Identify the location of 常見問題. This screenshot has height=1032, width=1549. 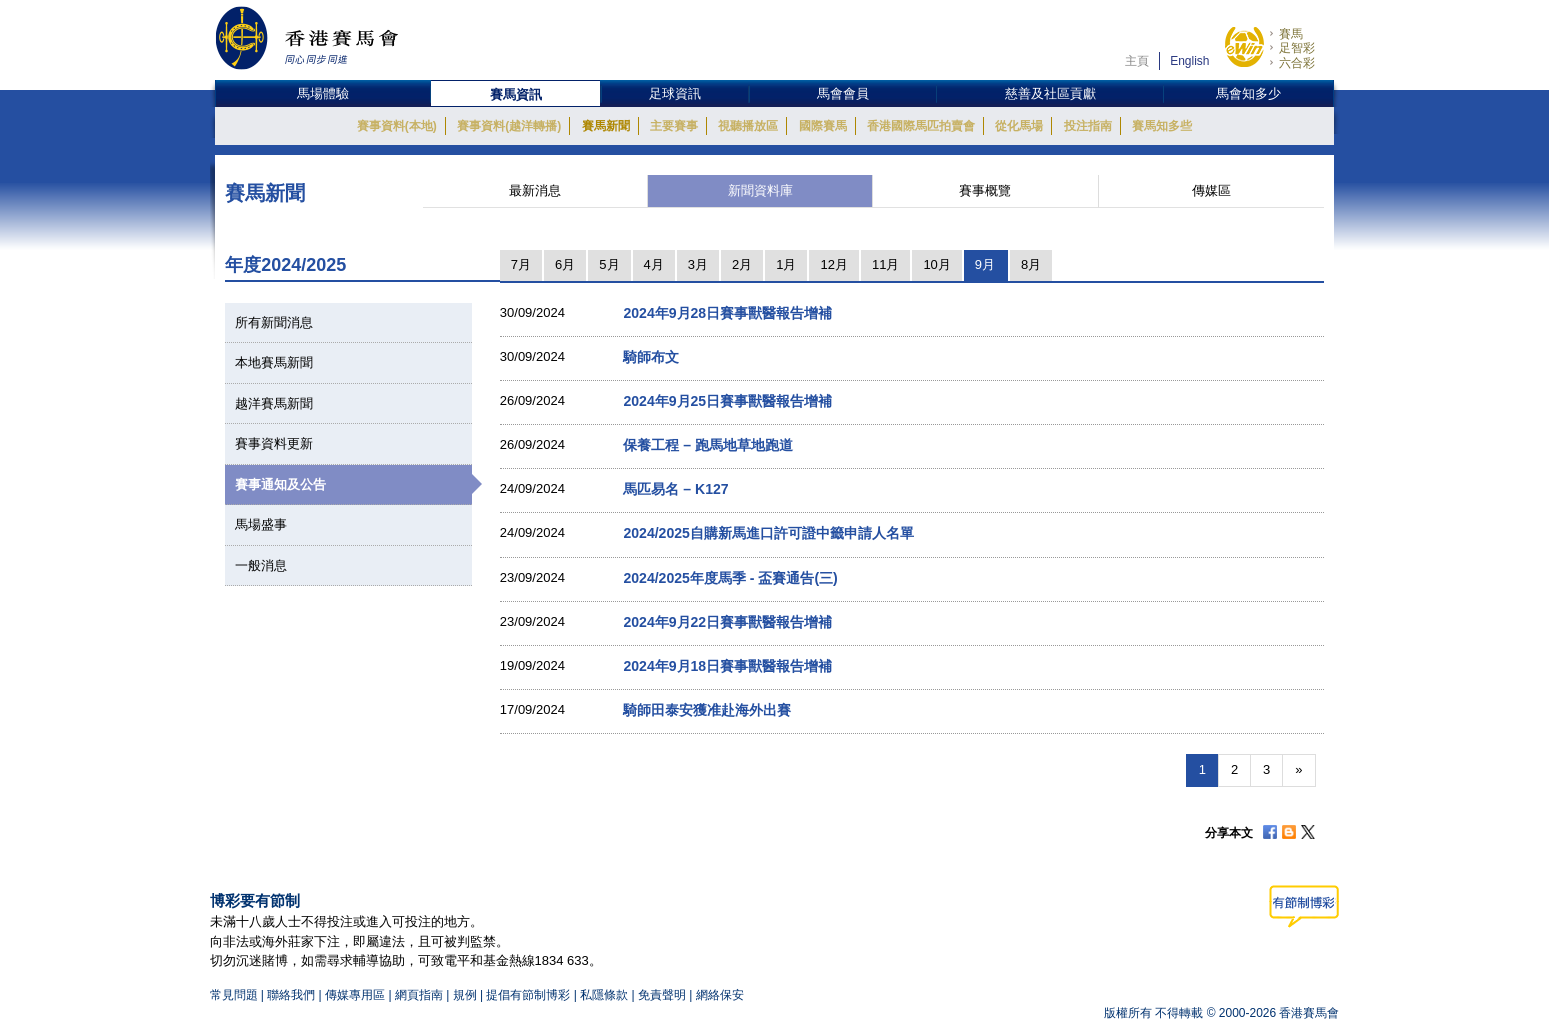
(234, 995).